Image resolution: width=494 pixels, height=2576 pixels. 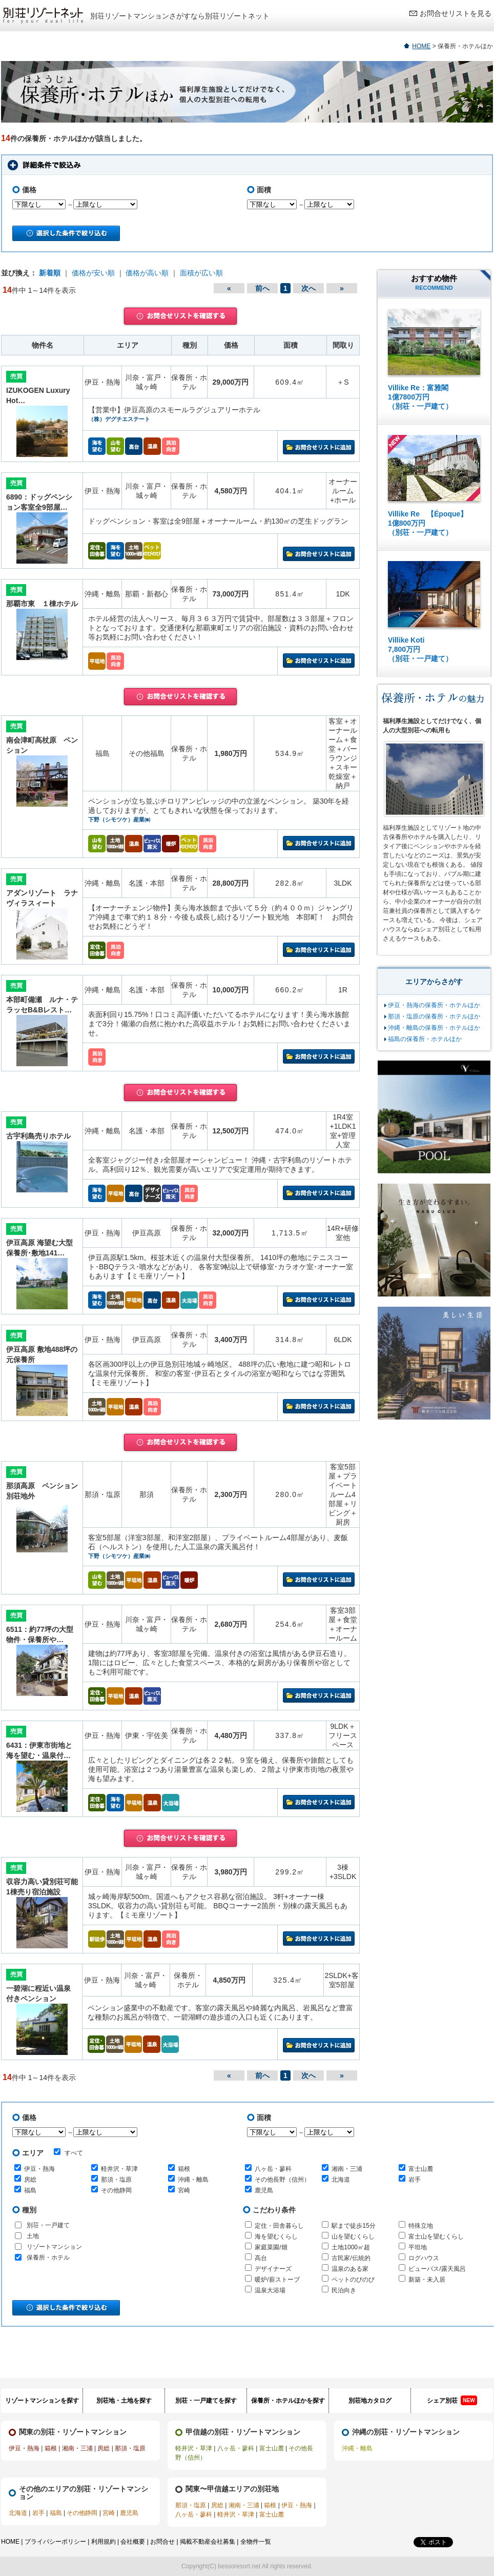 I want to click on リゾートマンションを探す, so click(x=42, y=2400).